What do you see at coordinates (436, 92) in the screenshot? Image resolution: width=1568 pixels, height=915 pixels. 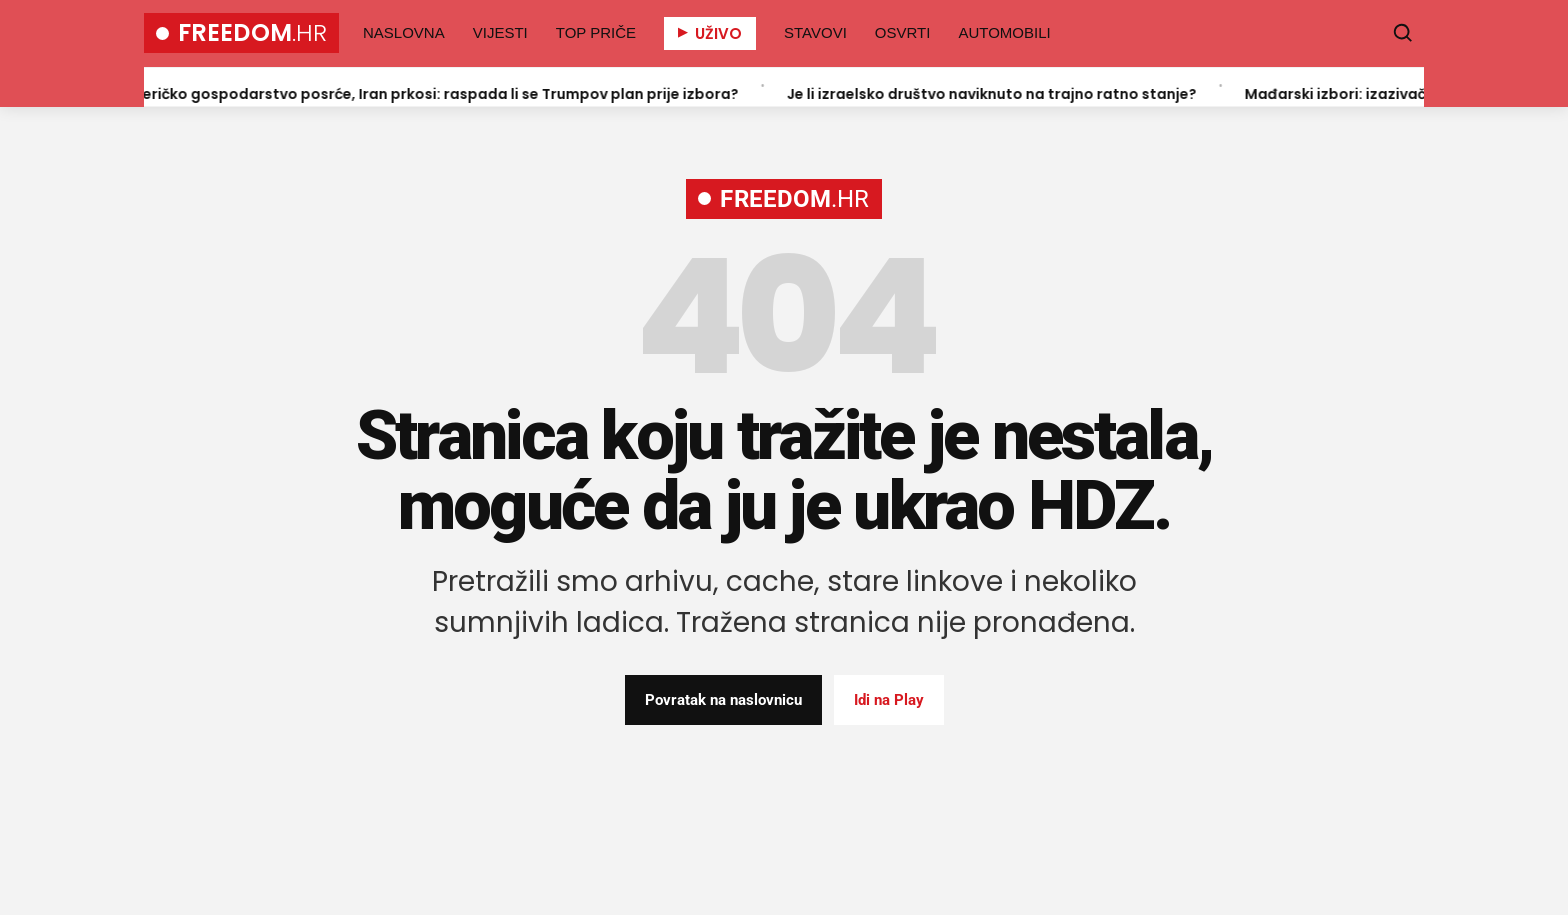 I see `Američko gospodarstvo posrće, Iran prkosi: raspada li se Trumpov plan prije izbora?` at bounding box center [436, 92].